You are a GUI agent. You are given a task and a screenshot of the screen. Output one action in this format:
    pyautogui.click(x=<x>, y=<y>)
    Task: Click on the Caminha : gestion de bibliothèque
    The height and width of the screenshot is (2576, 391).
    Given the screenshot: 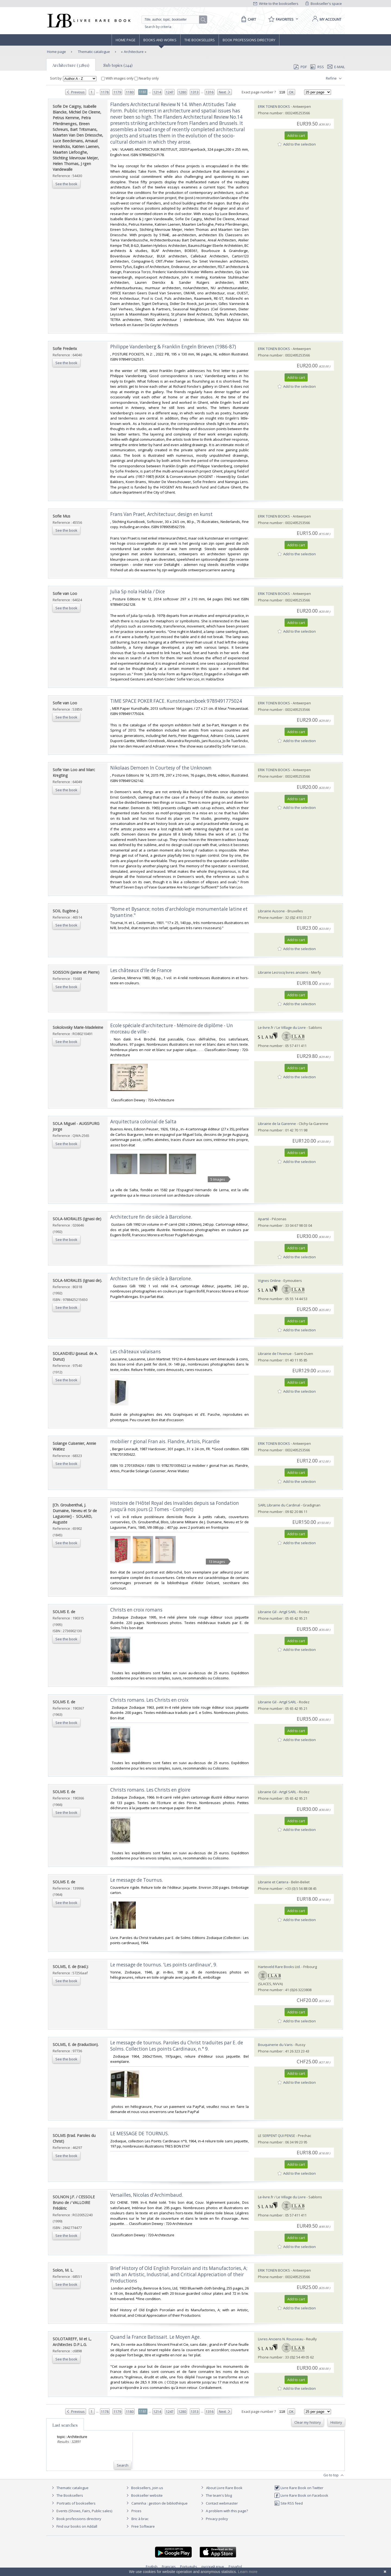 What is the action you would take?
    pyautogui.click(x=159, y=2503)
    